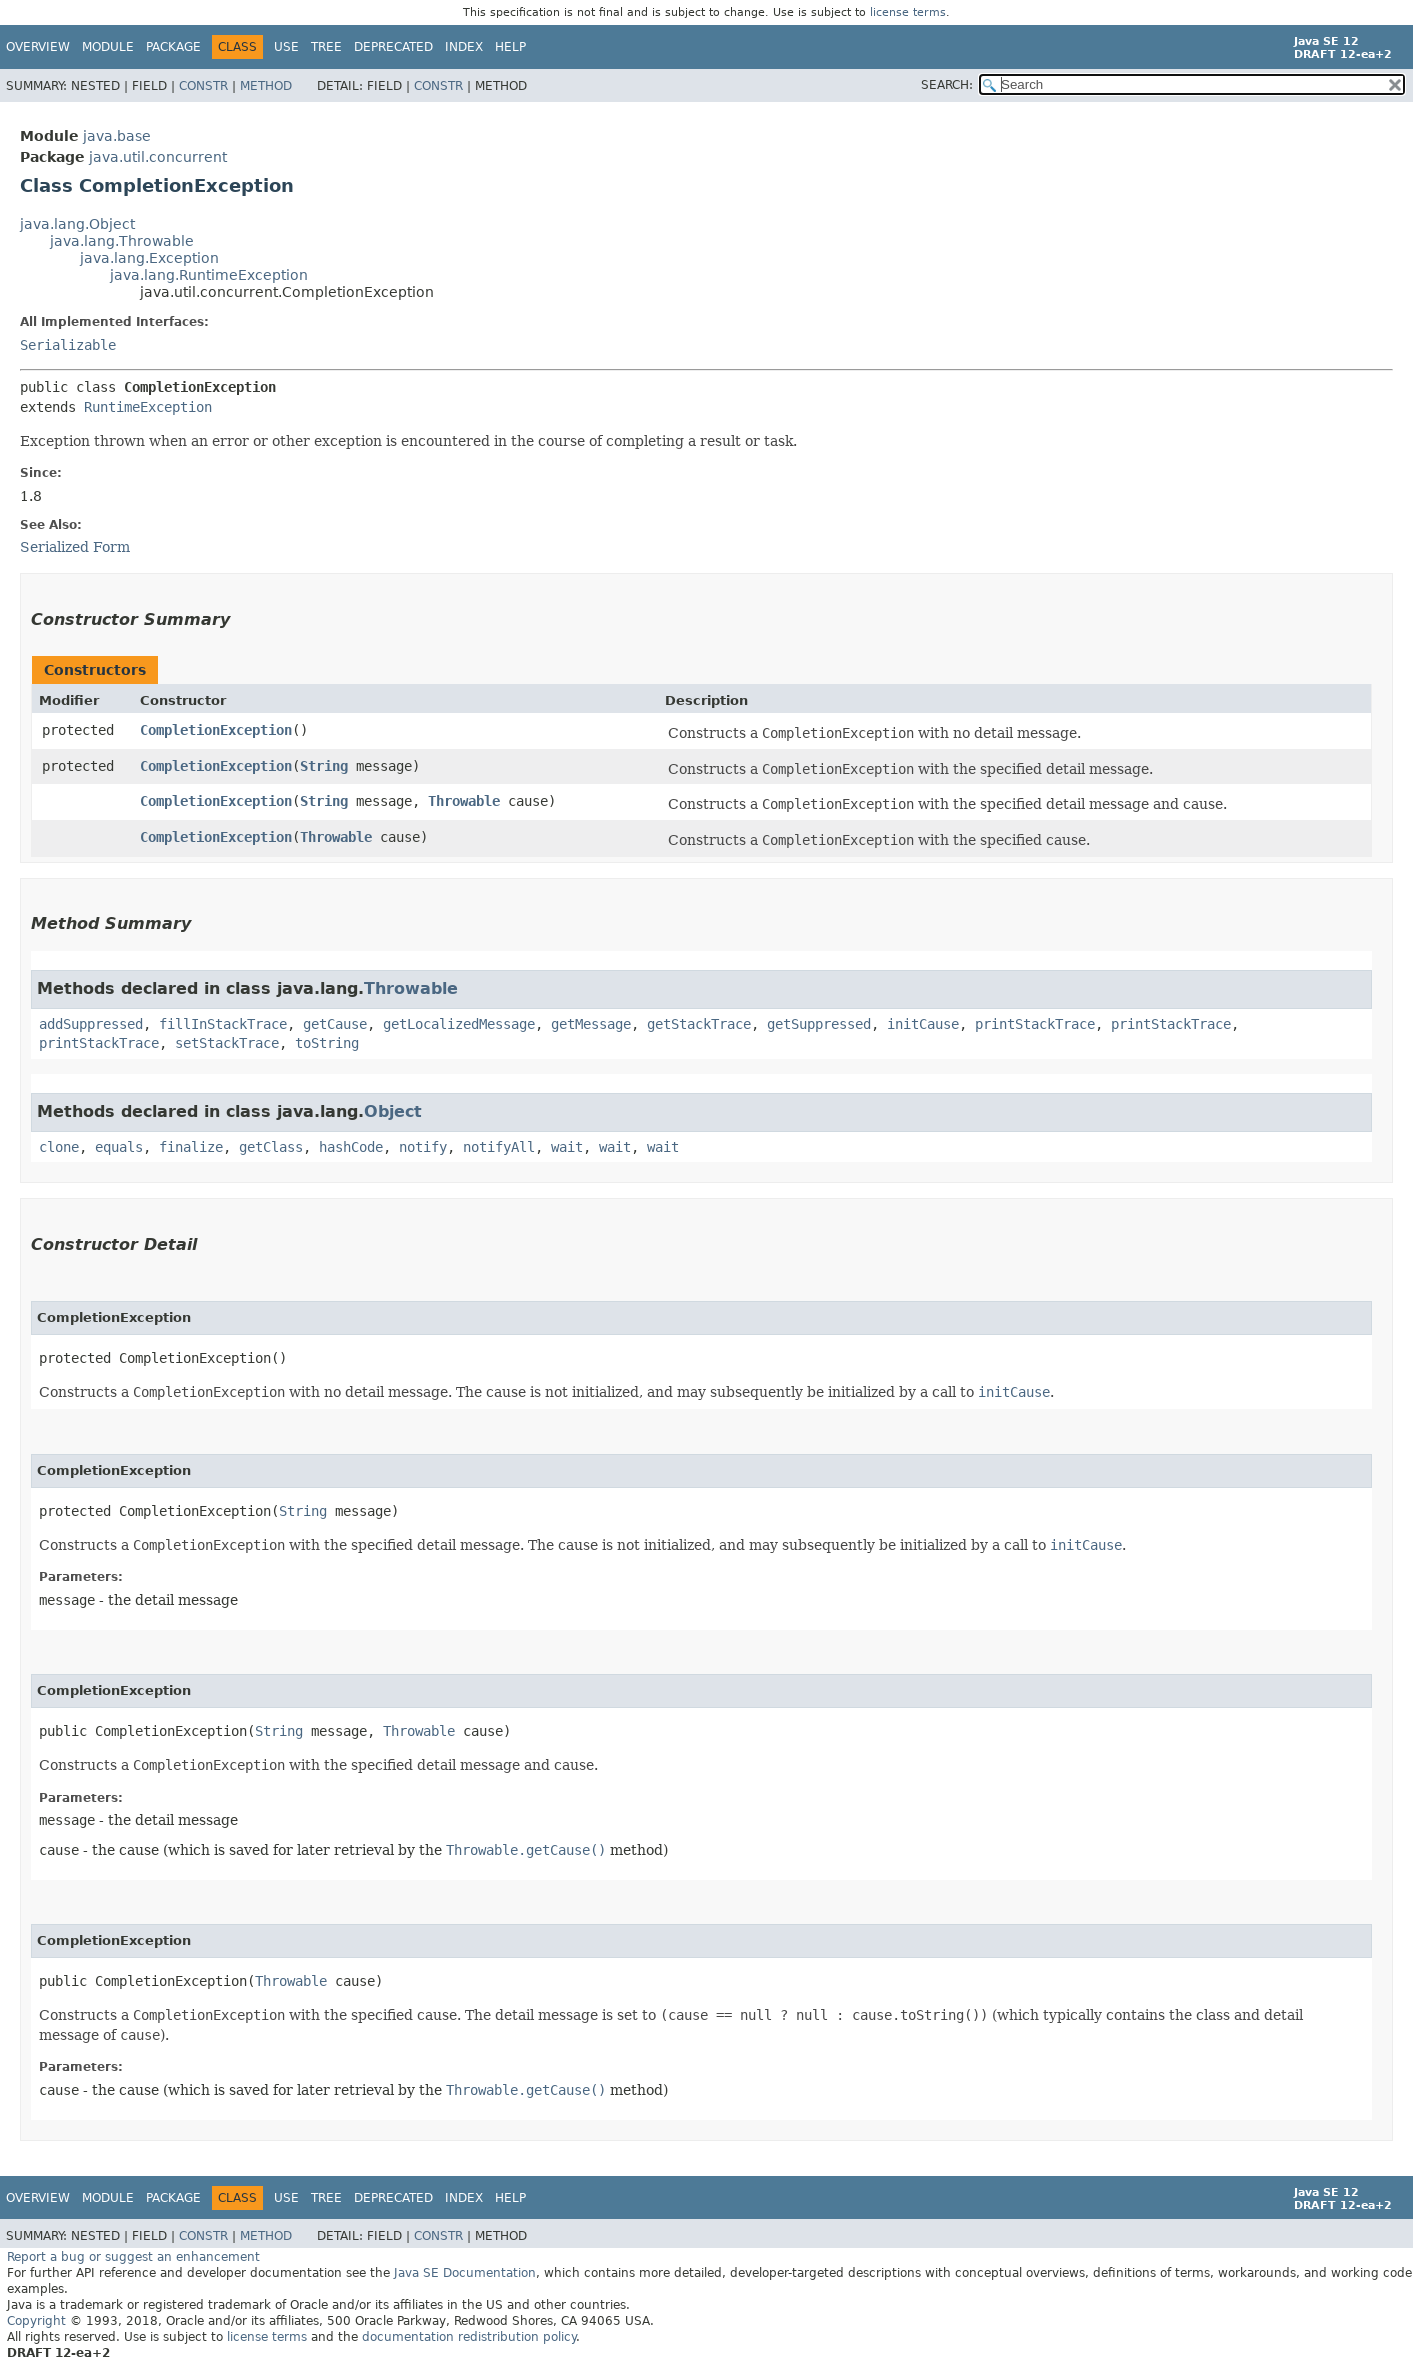 The width and height of the screenshot is (1413, 2373). What do you see at coordinates (227, 1043) in the screenshot?
I see `setStackTrace` at bounding box center [227, 1043].